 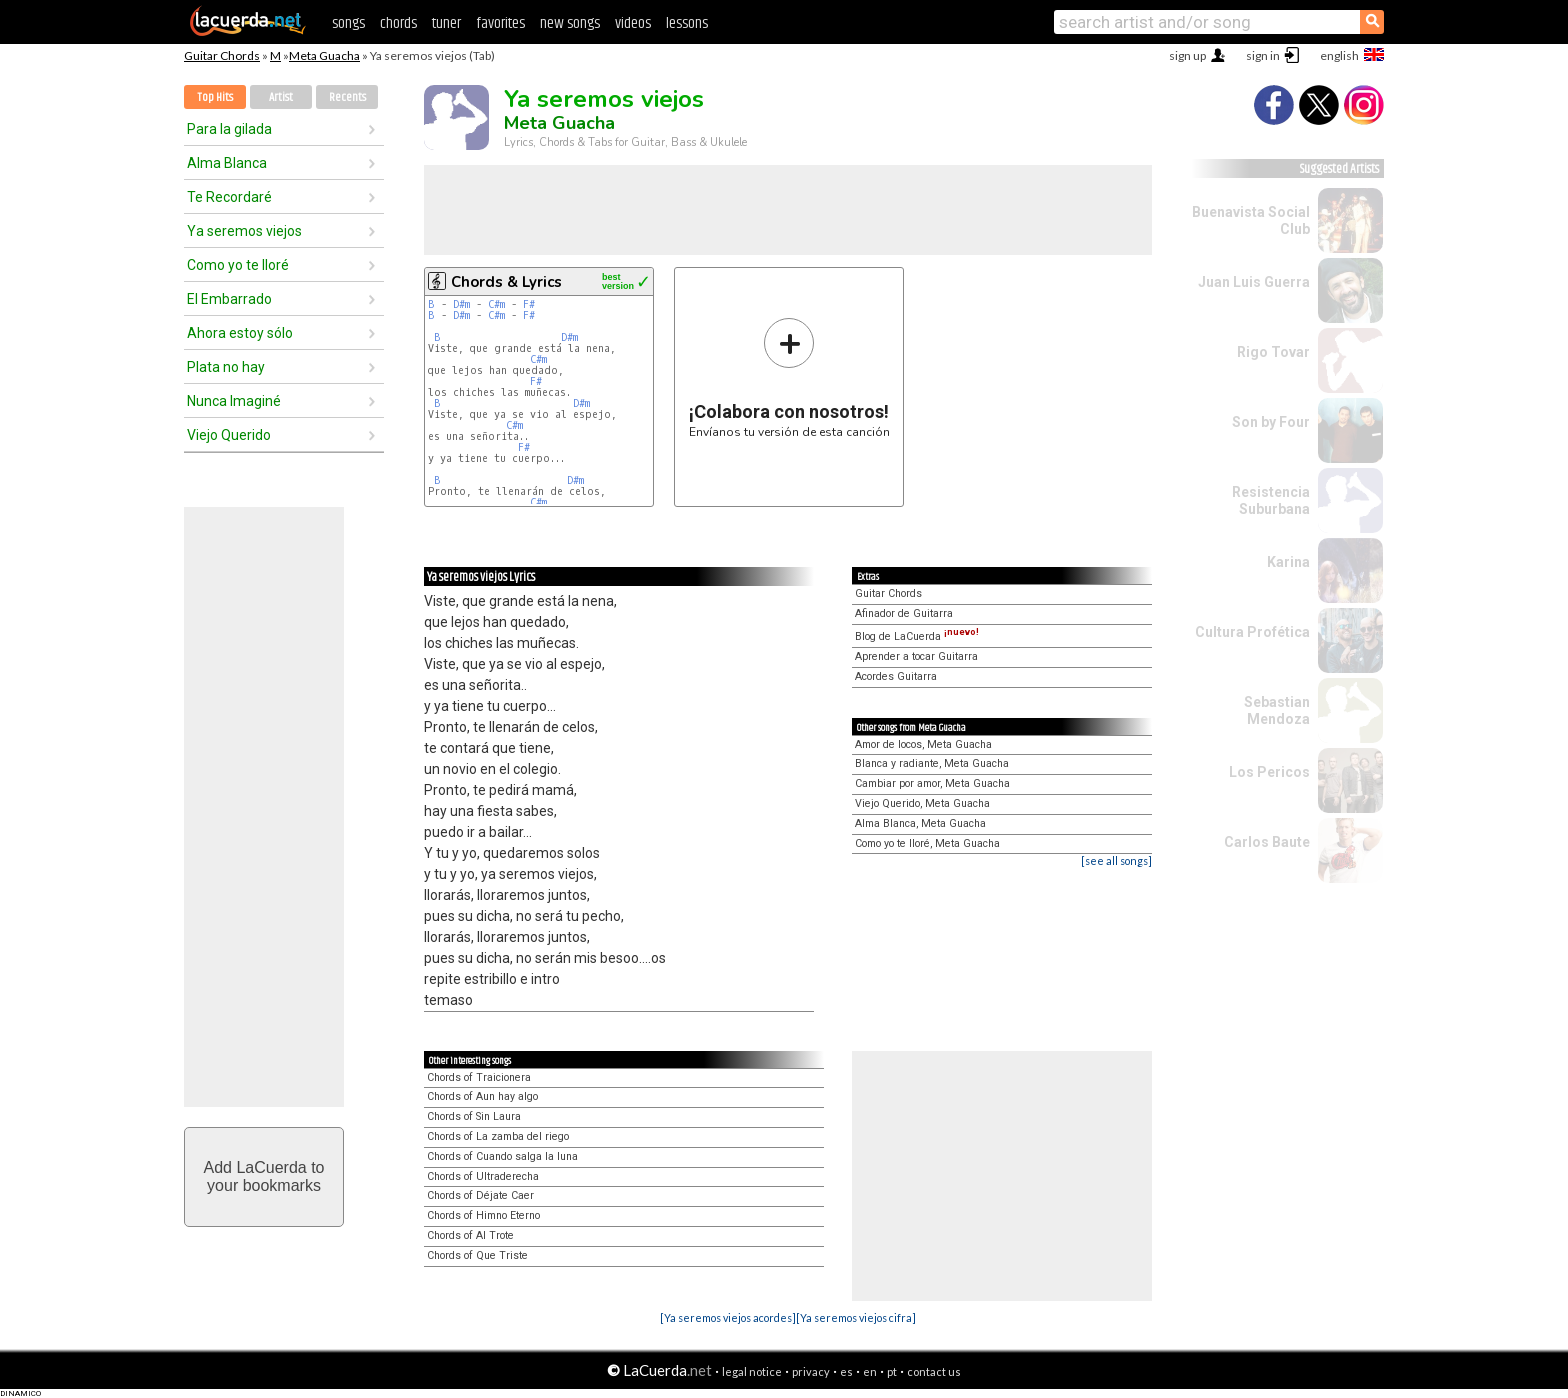 What do you see at coordinates (789, 377) in the screenshot?
I see `Envíanos tu versión de esta canción` at bounding box center [789, 377].